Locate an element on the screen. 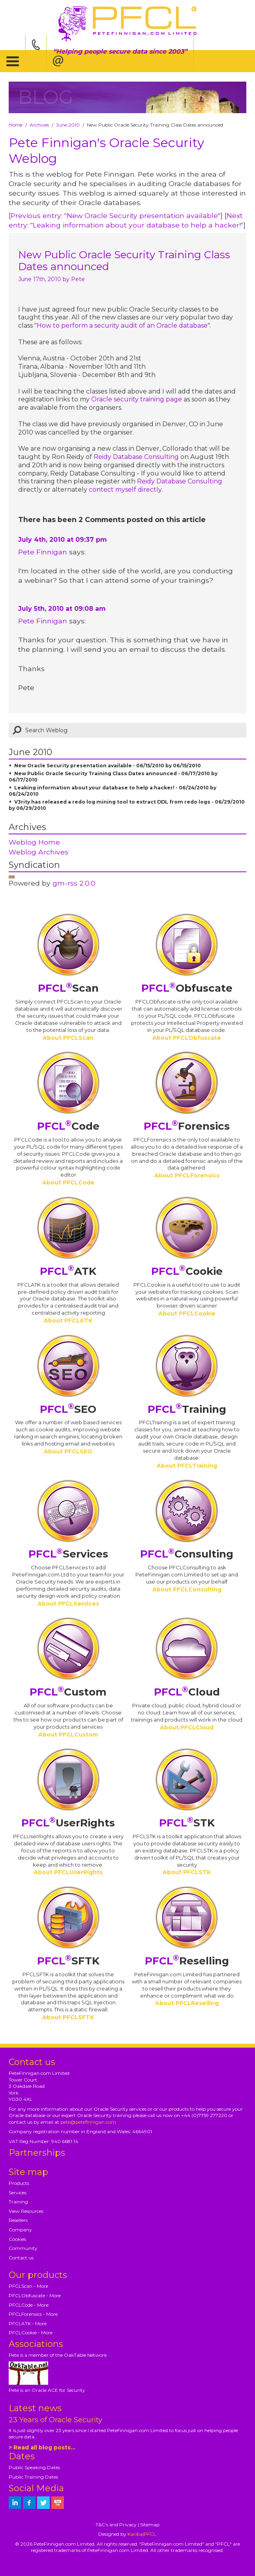 The image size is (255, 2576). About PFCLATK is located at coordinates (68, 1320).